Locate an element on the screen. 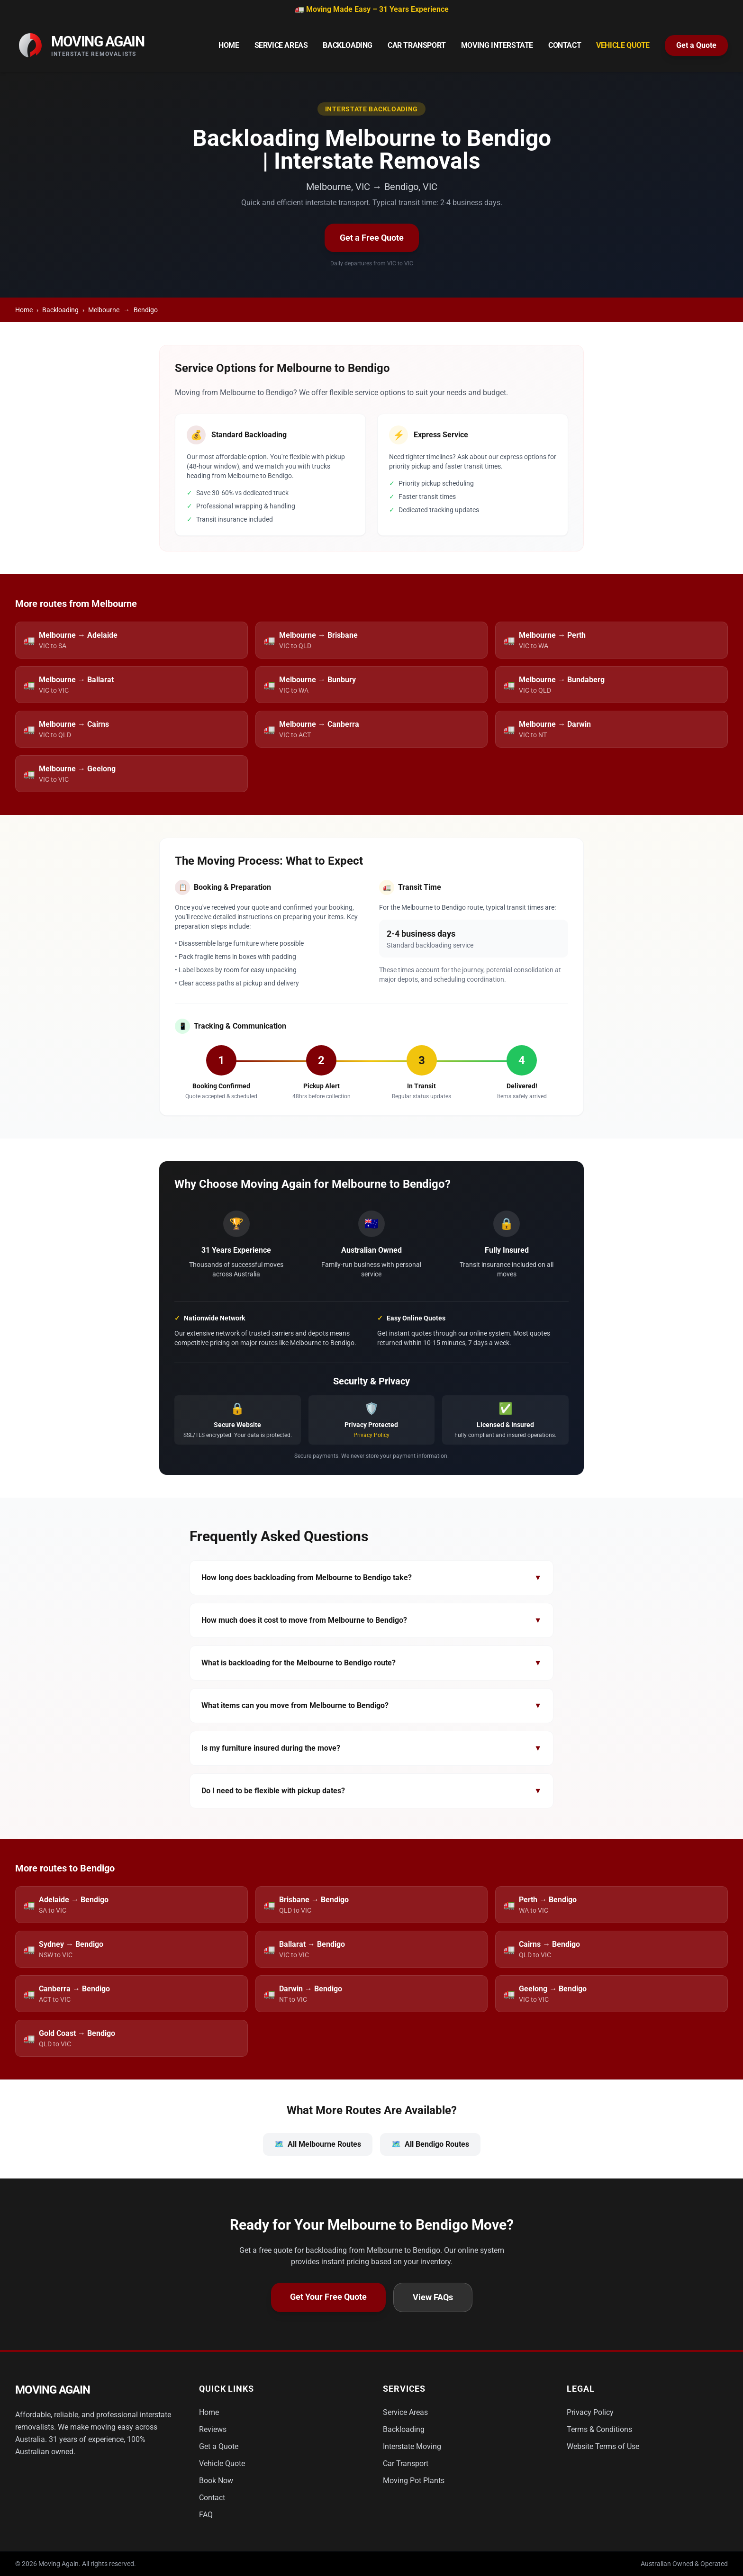  Backloading is located at coordinates (347, 45).